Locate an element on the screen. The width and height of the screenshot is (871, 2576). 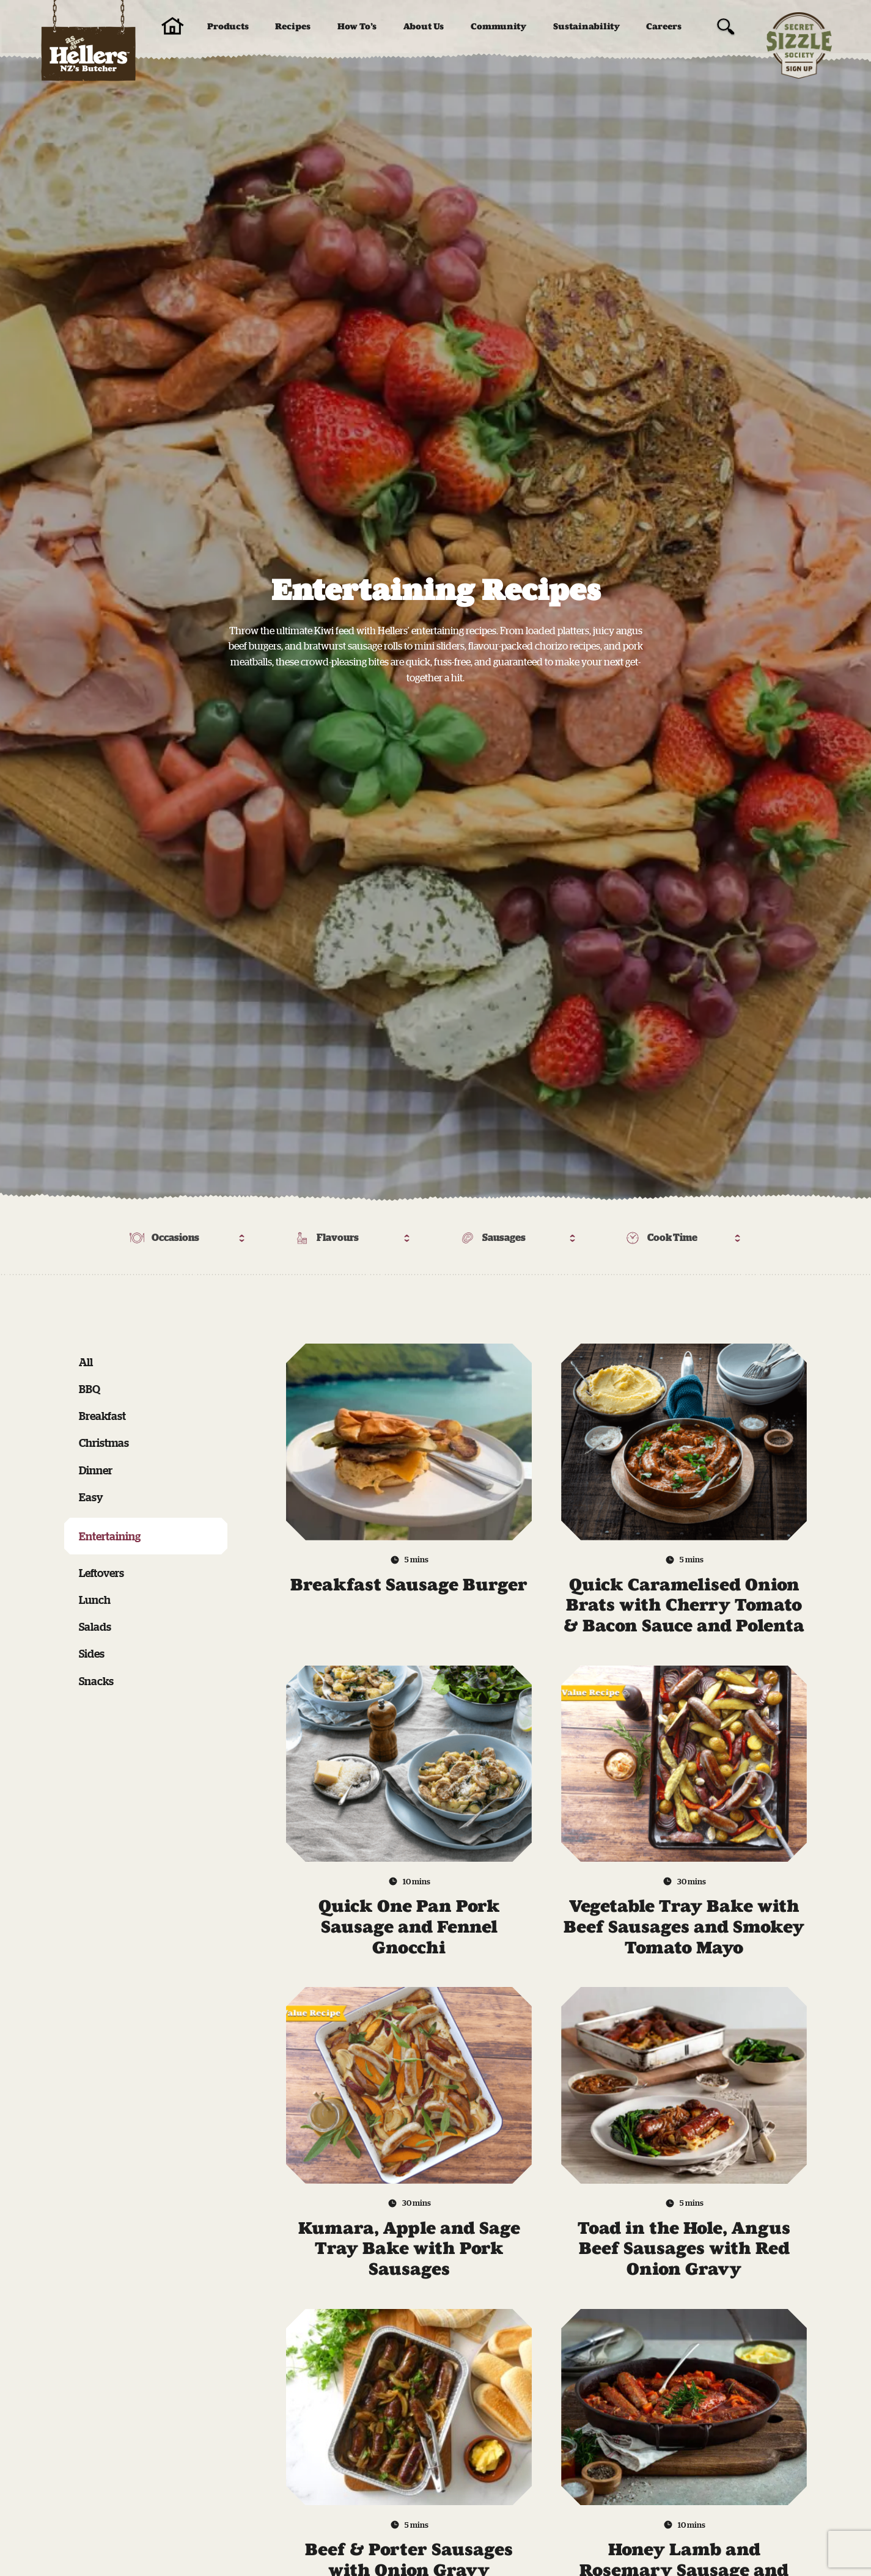
Leftovers is located at coordinates (101, 1573).